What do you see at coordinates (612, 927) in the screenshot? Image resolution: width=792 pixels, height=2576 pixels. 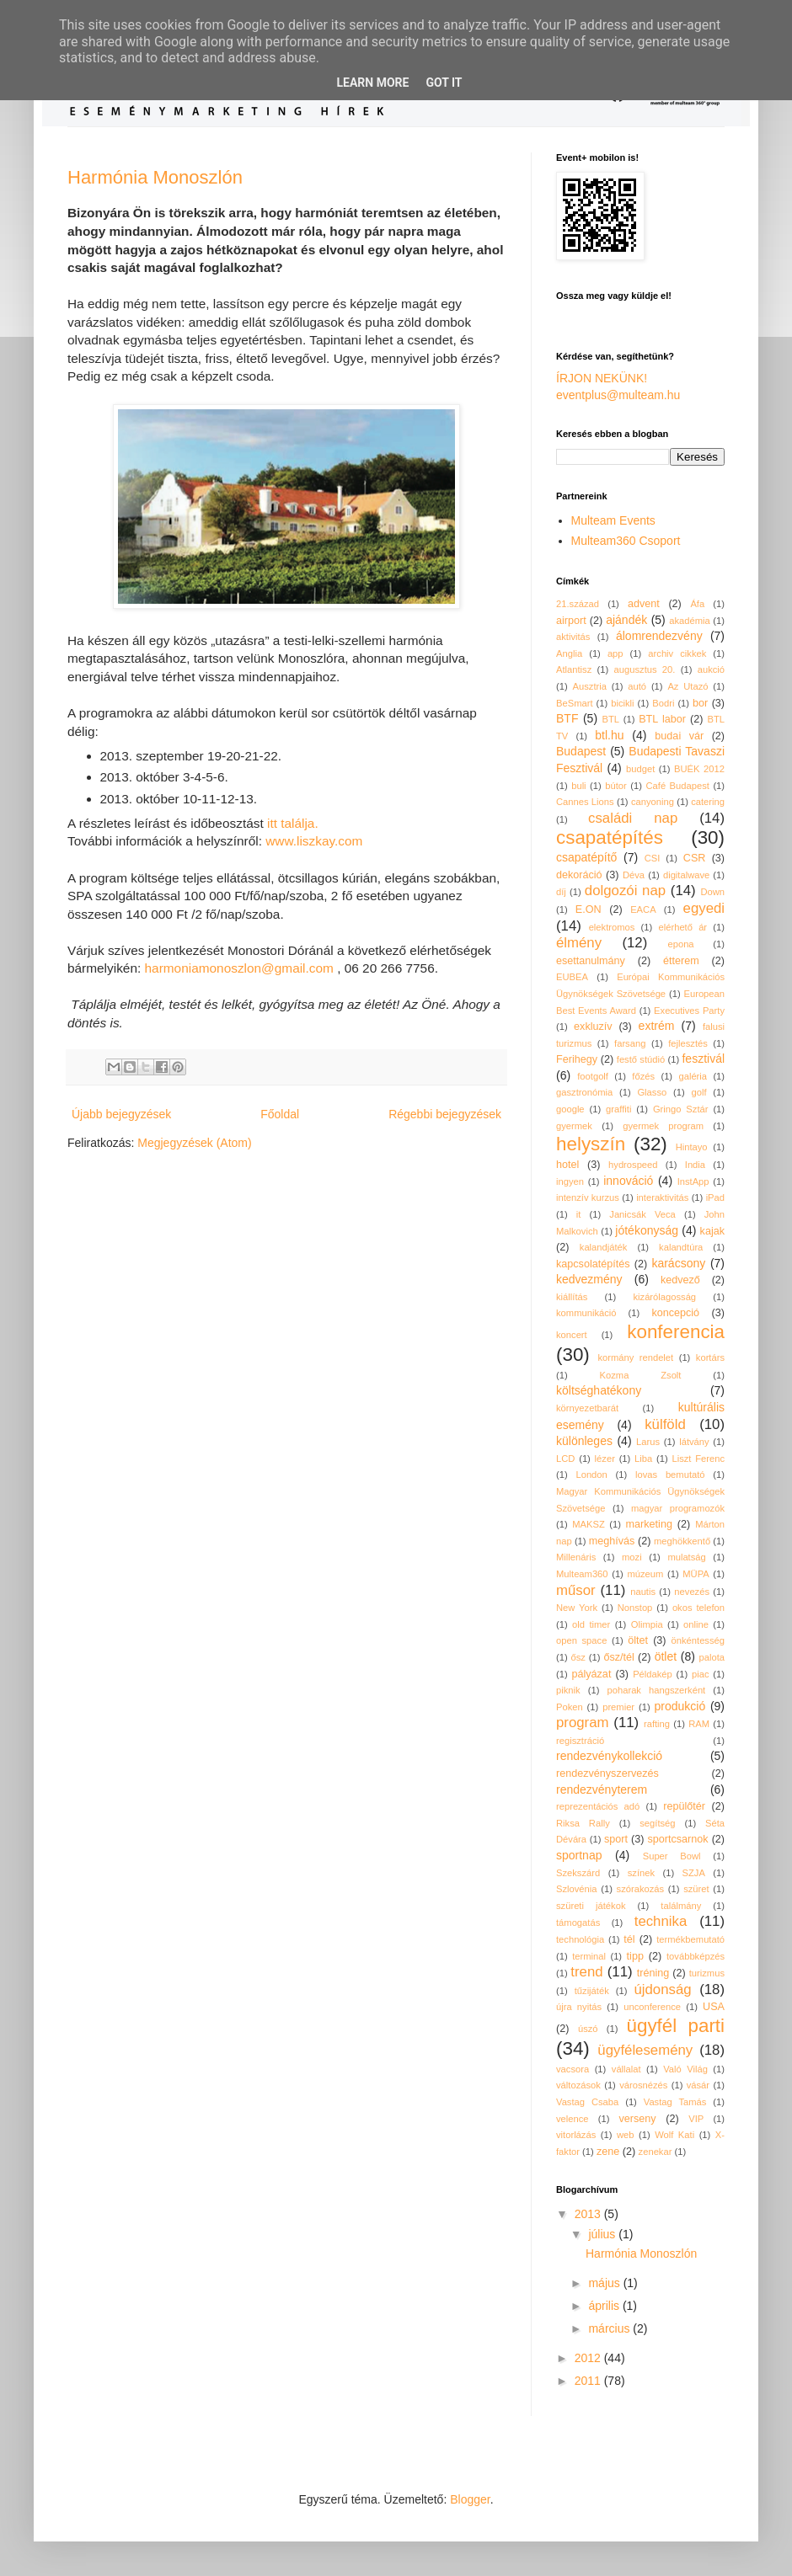 I see `elektromos` at bounding box center [612, 927].